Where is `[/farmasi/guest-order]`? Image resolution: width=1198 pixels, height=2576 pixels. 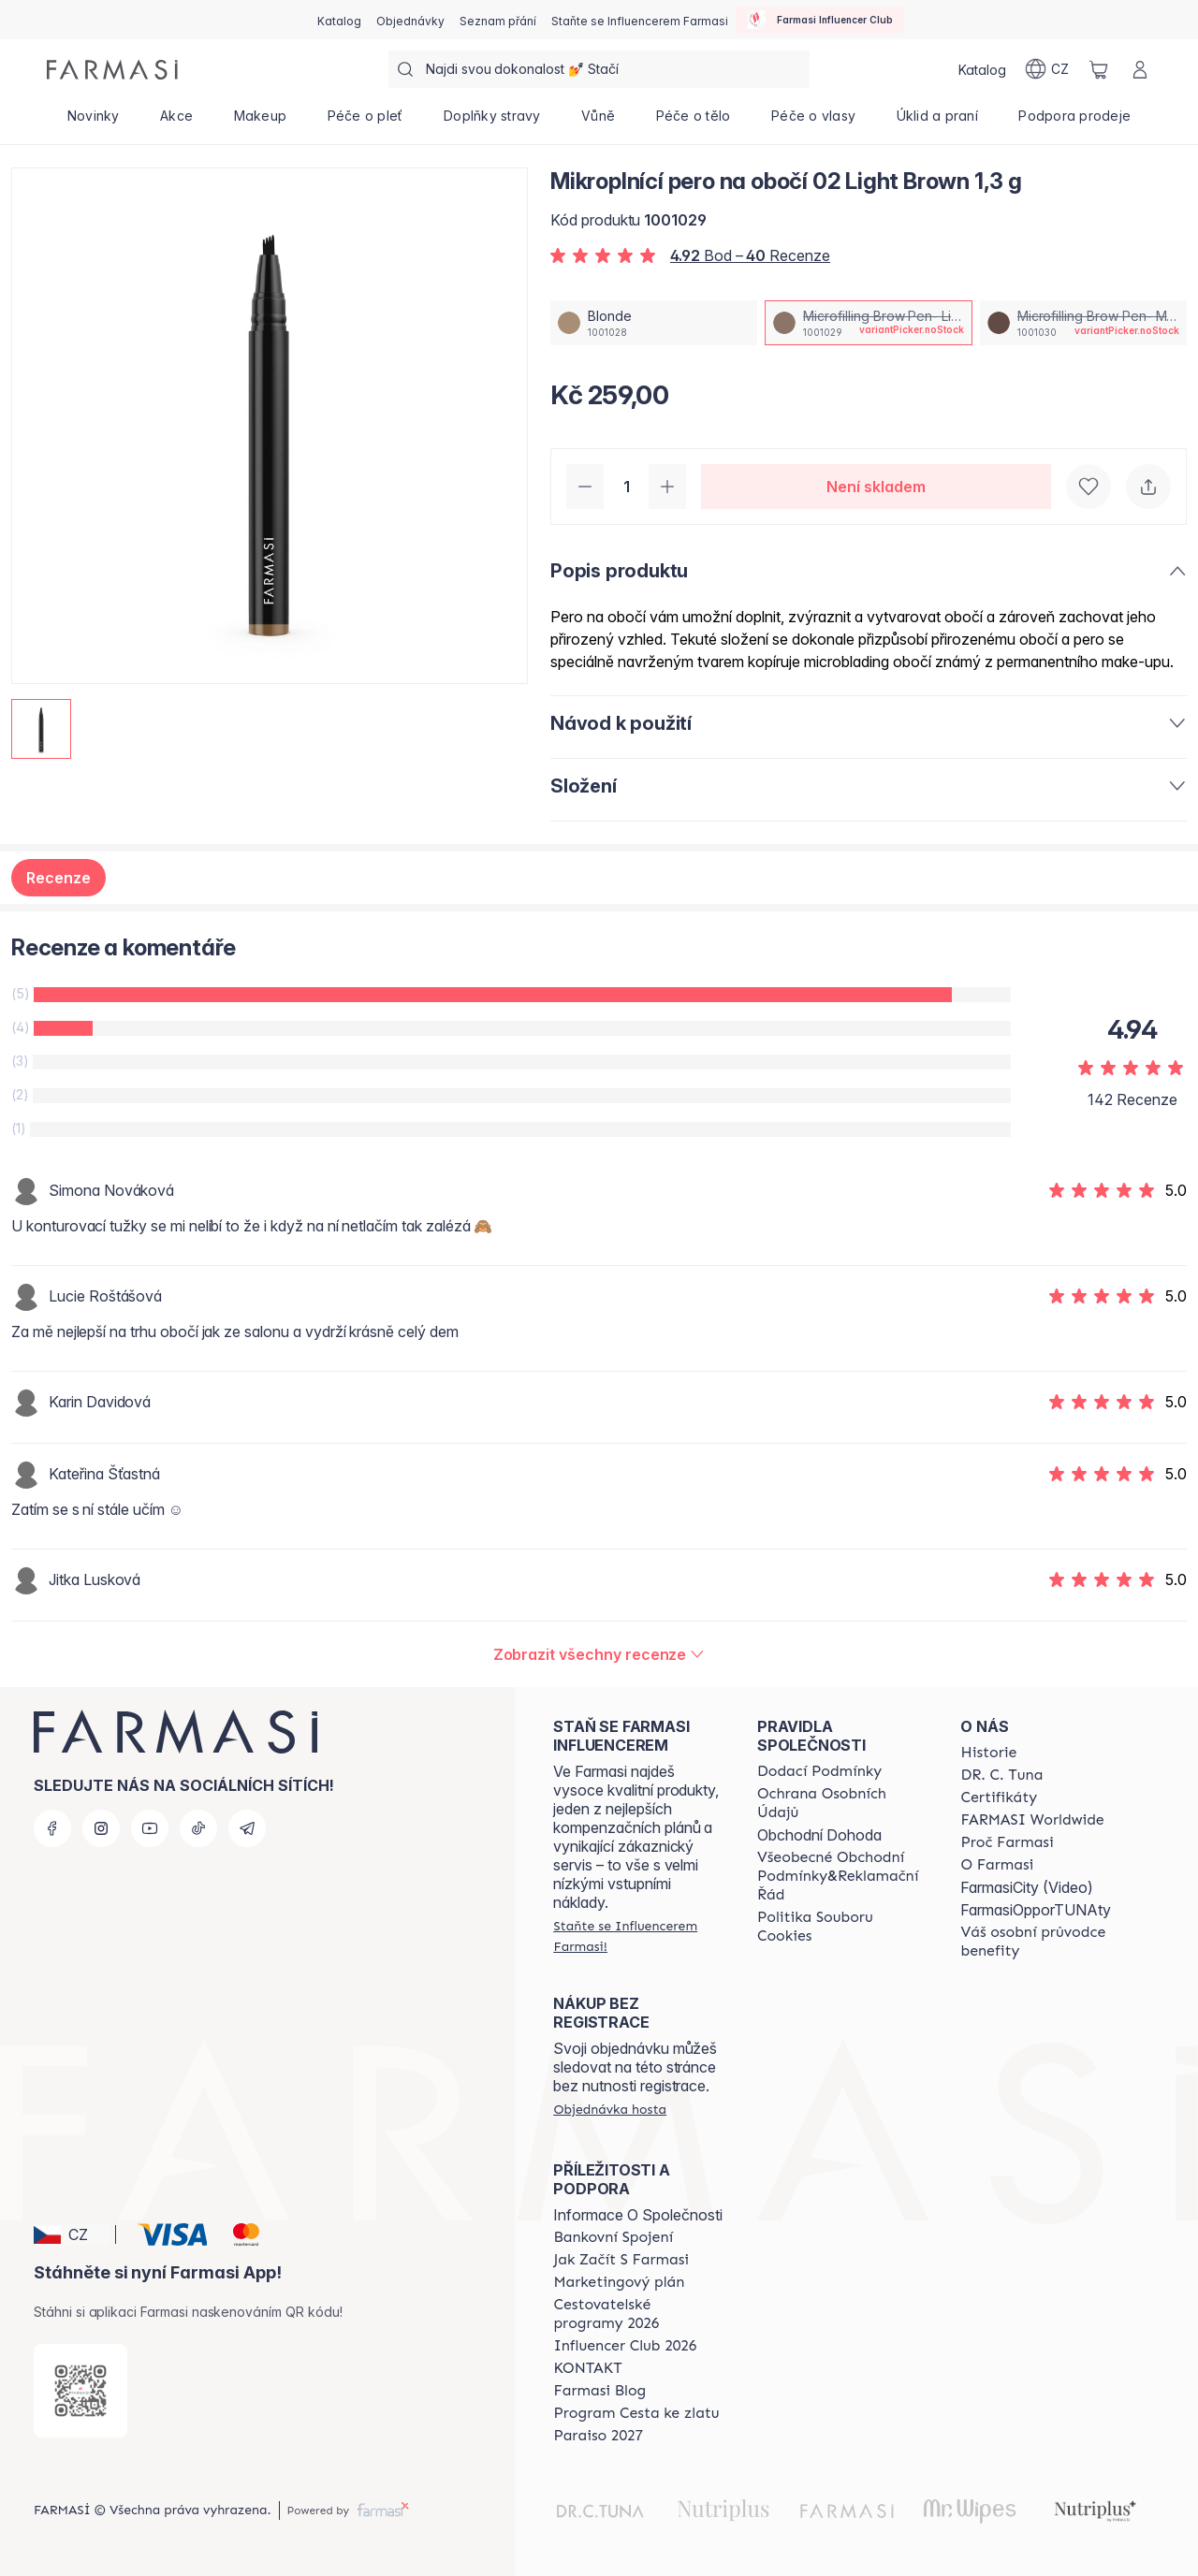 [/farmasi/guest-order] is located at coordinates (609, 2109).